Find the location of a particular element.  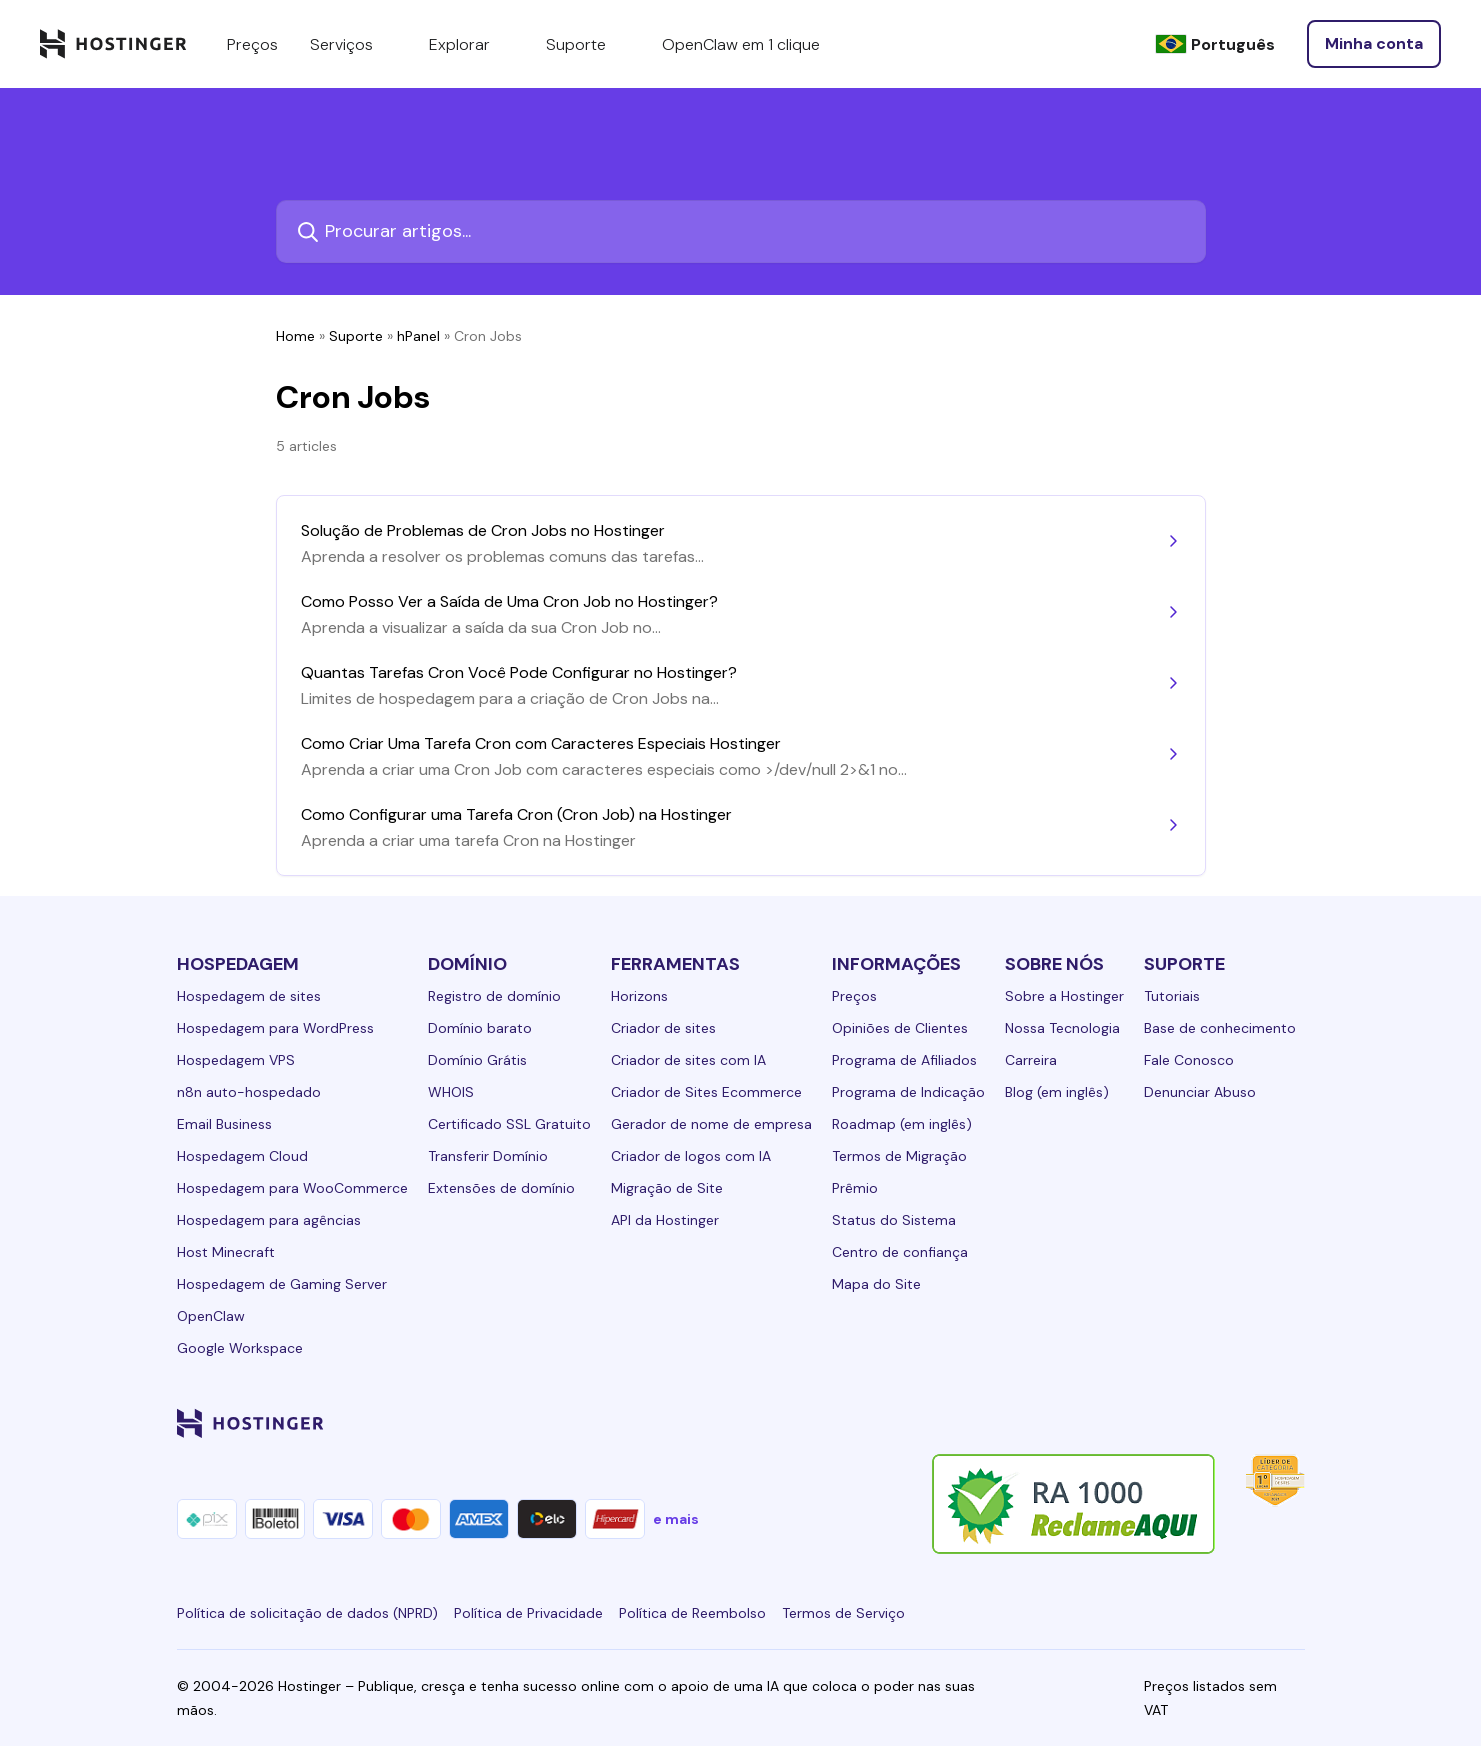

Email Business is located at coordinates (224, 1124).